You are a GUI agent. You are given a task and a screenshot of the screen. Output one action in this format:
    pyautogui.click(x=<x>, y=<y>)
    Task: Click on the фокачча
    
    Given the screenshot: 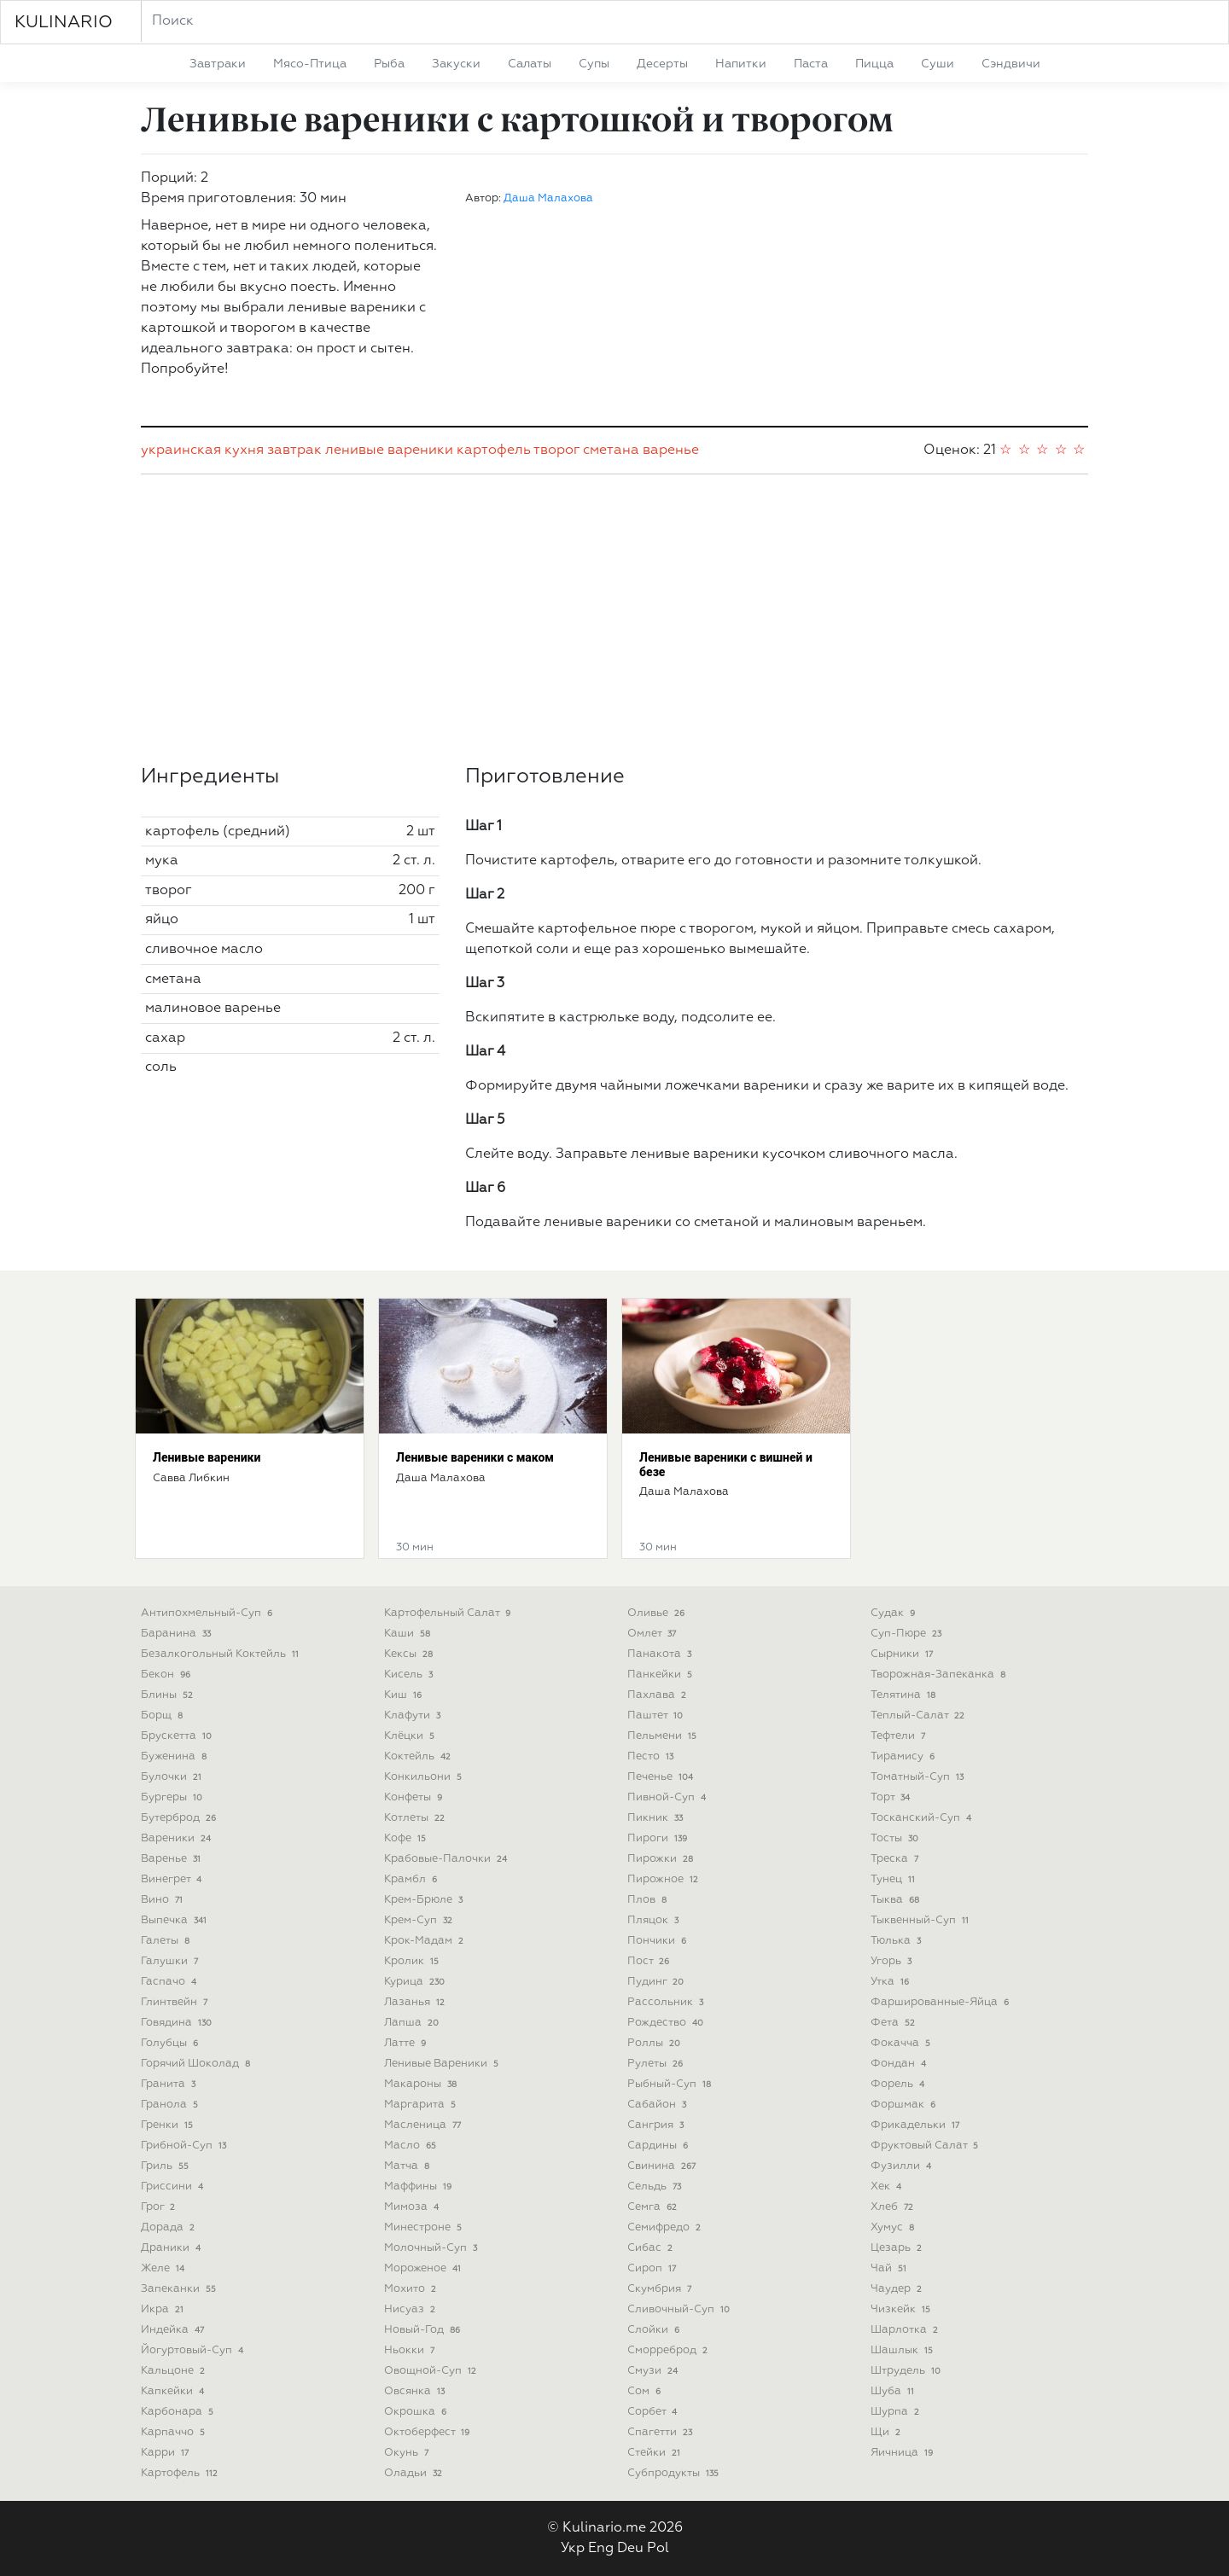 What is the action you would take?
    pyautogui.click(x=902, y=2043)
    